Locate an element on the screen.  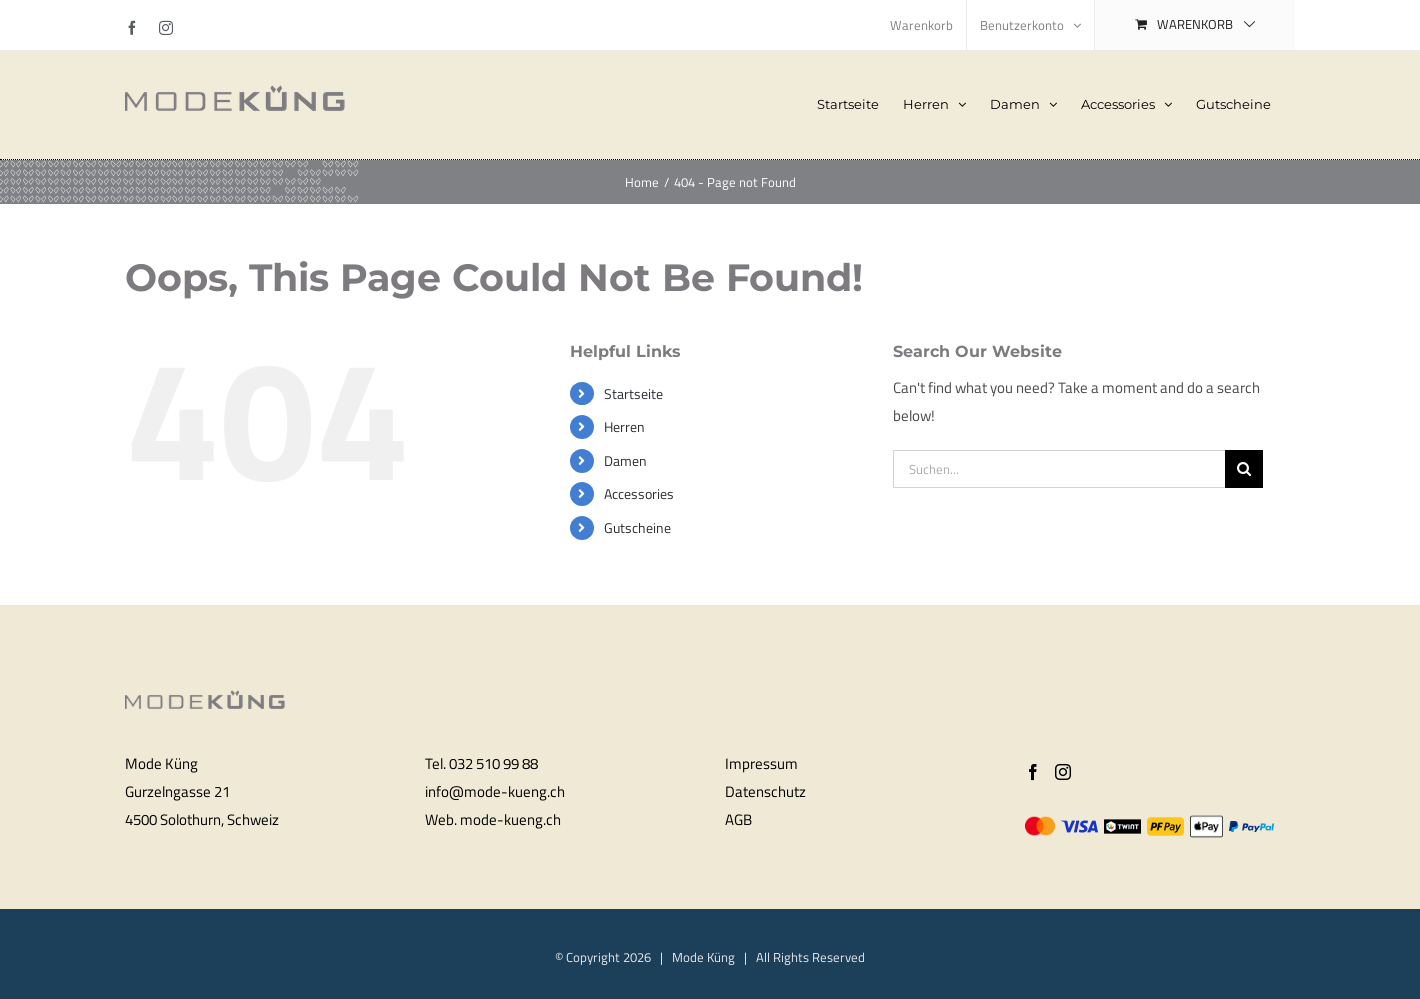
Impressum is located at coordinates (761, 763).